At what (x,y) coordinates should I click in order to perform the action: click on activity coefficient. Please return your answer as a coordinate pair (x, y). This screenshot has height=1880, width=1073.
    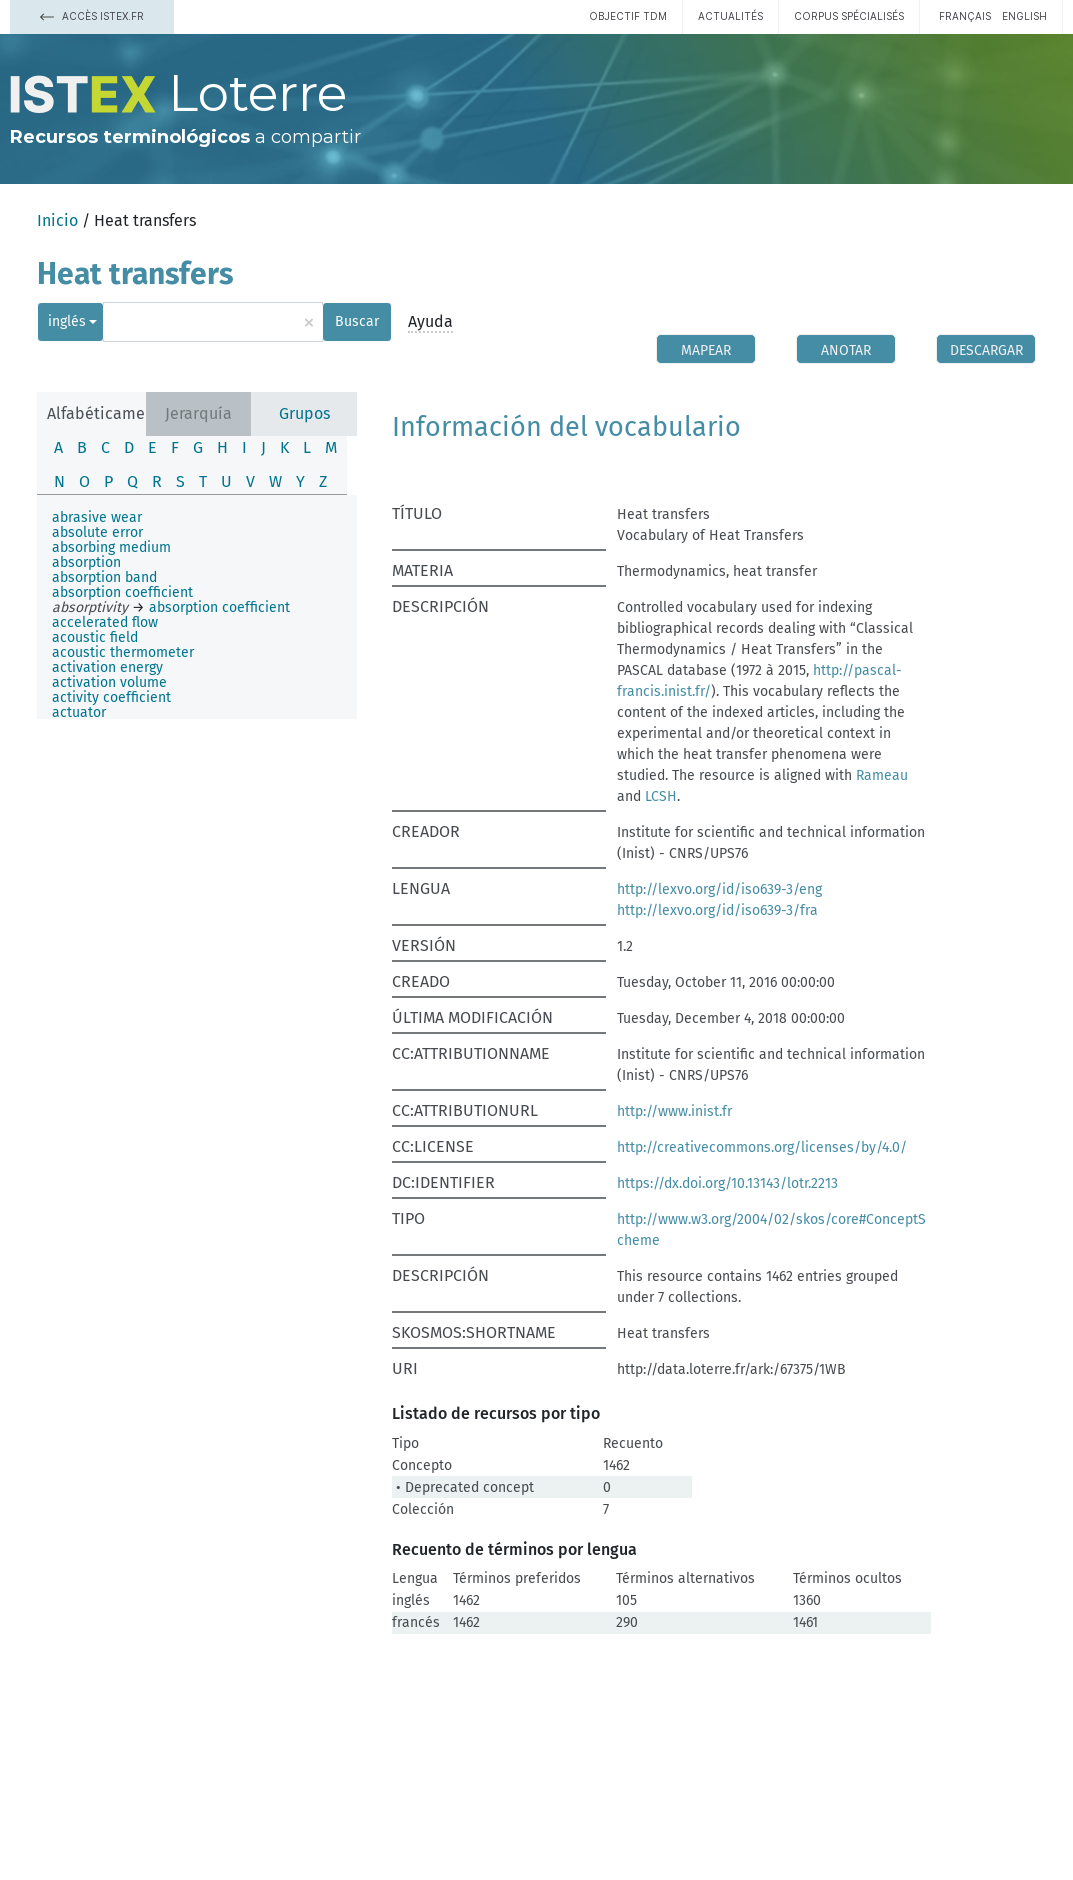
    Looking at the image, I should click on (111, 697).